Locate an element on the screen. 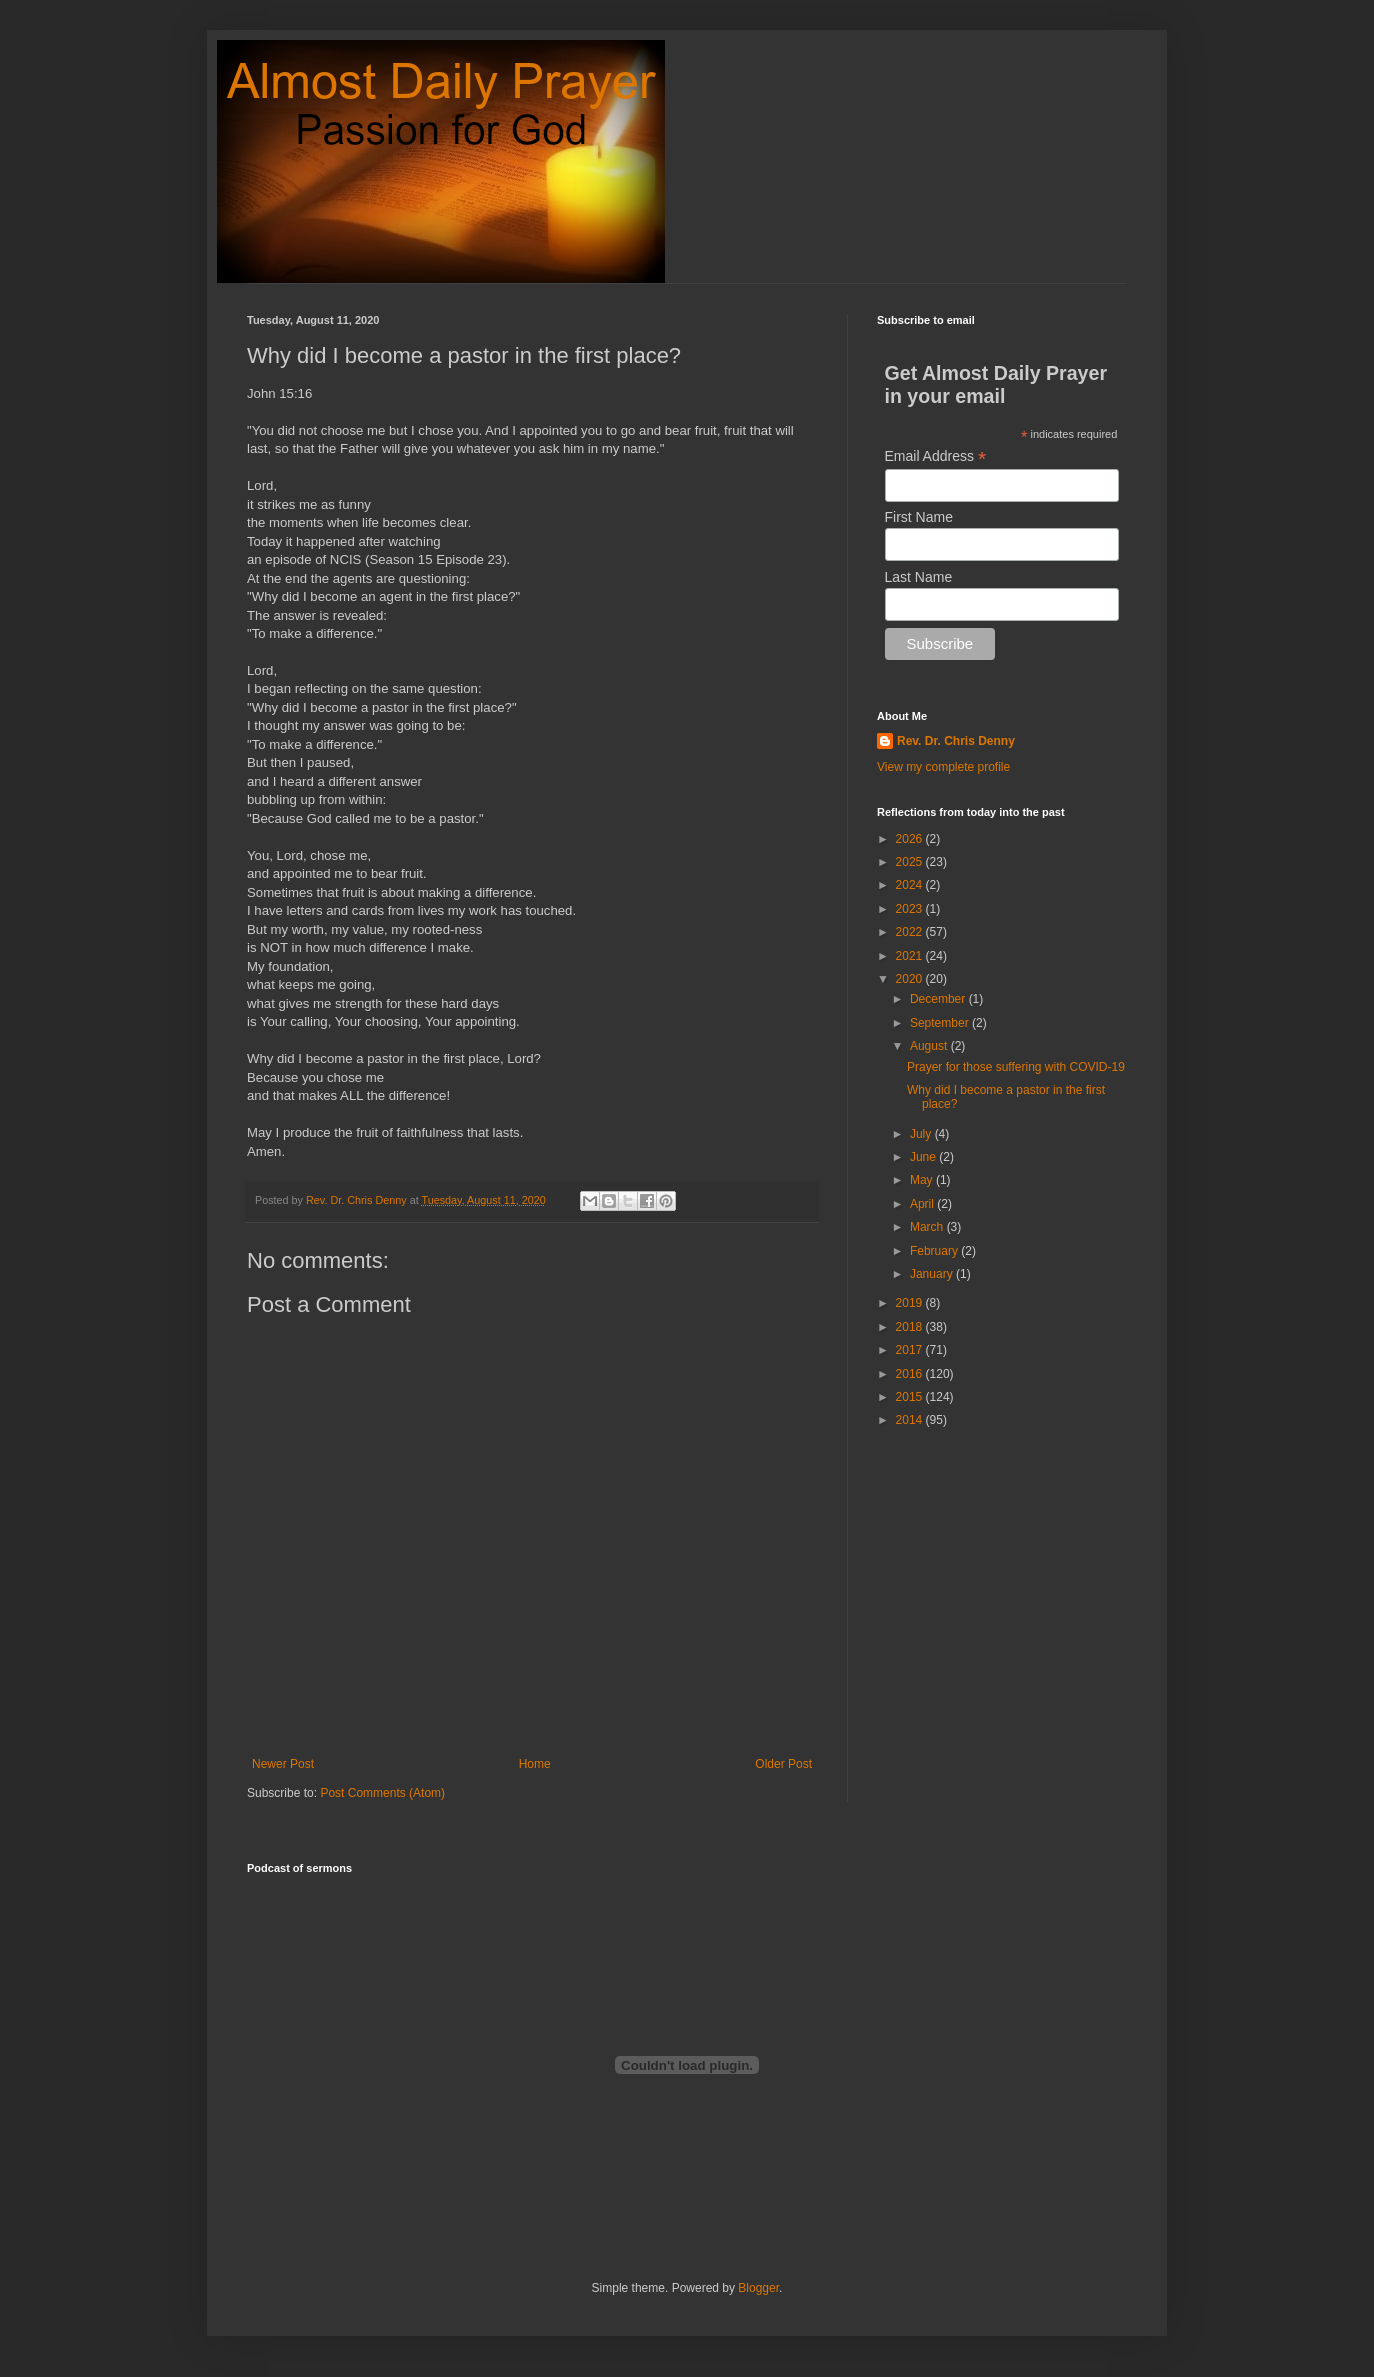 The height and width of the screenshot is (2377, 1374). March is located at coordinates (928, 1227).